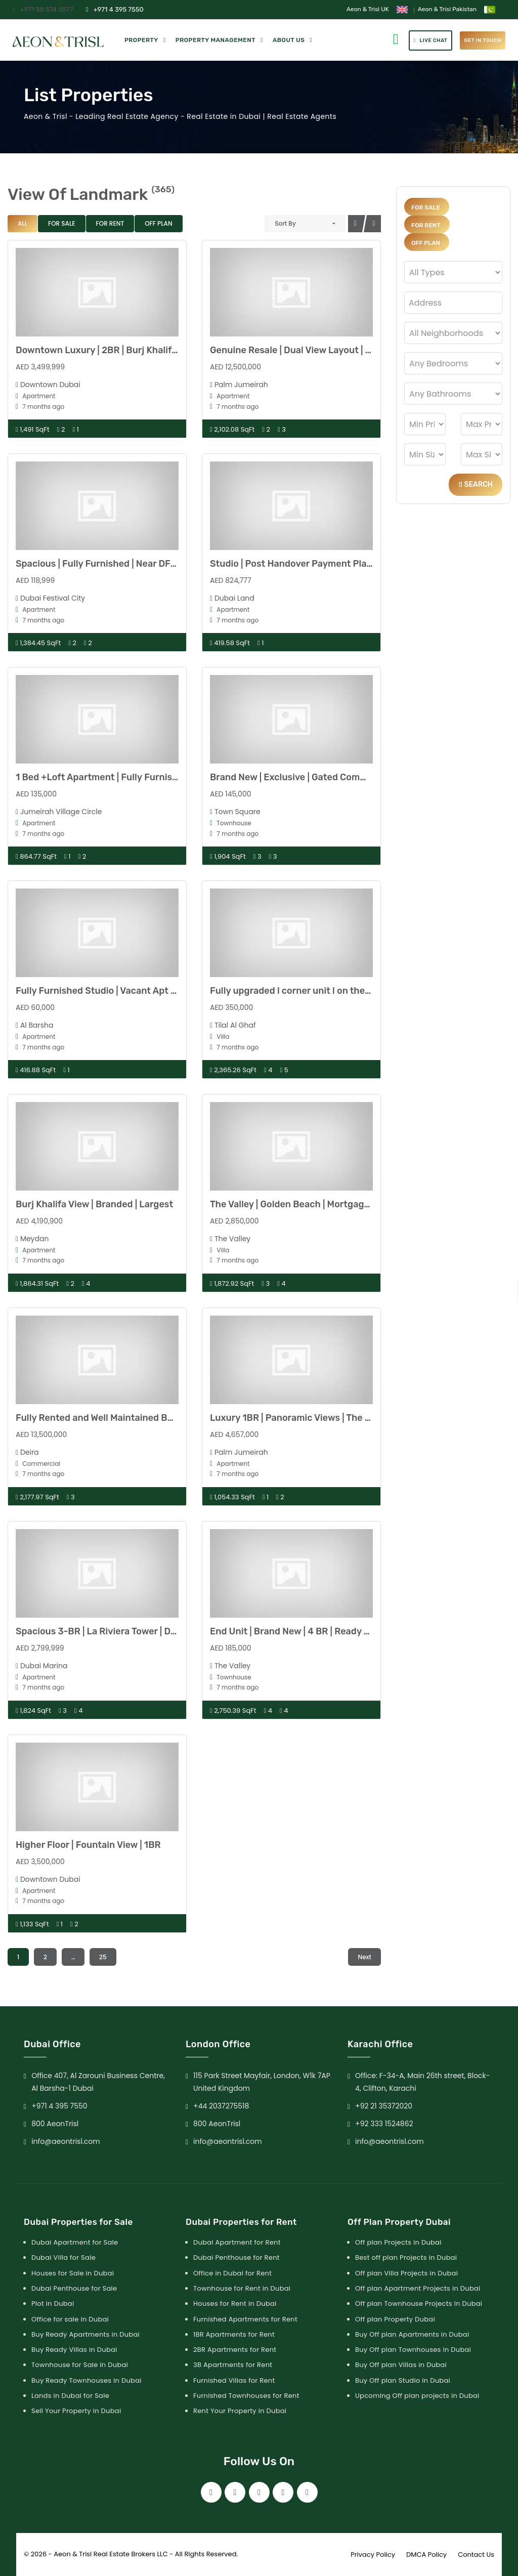  Describe the element at coordinates (298, 990) in the screenshot. I see `Fully upgraded l corner unit l on the park` at that location.